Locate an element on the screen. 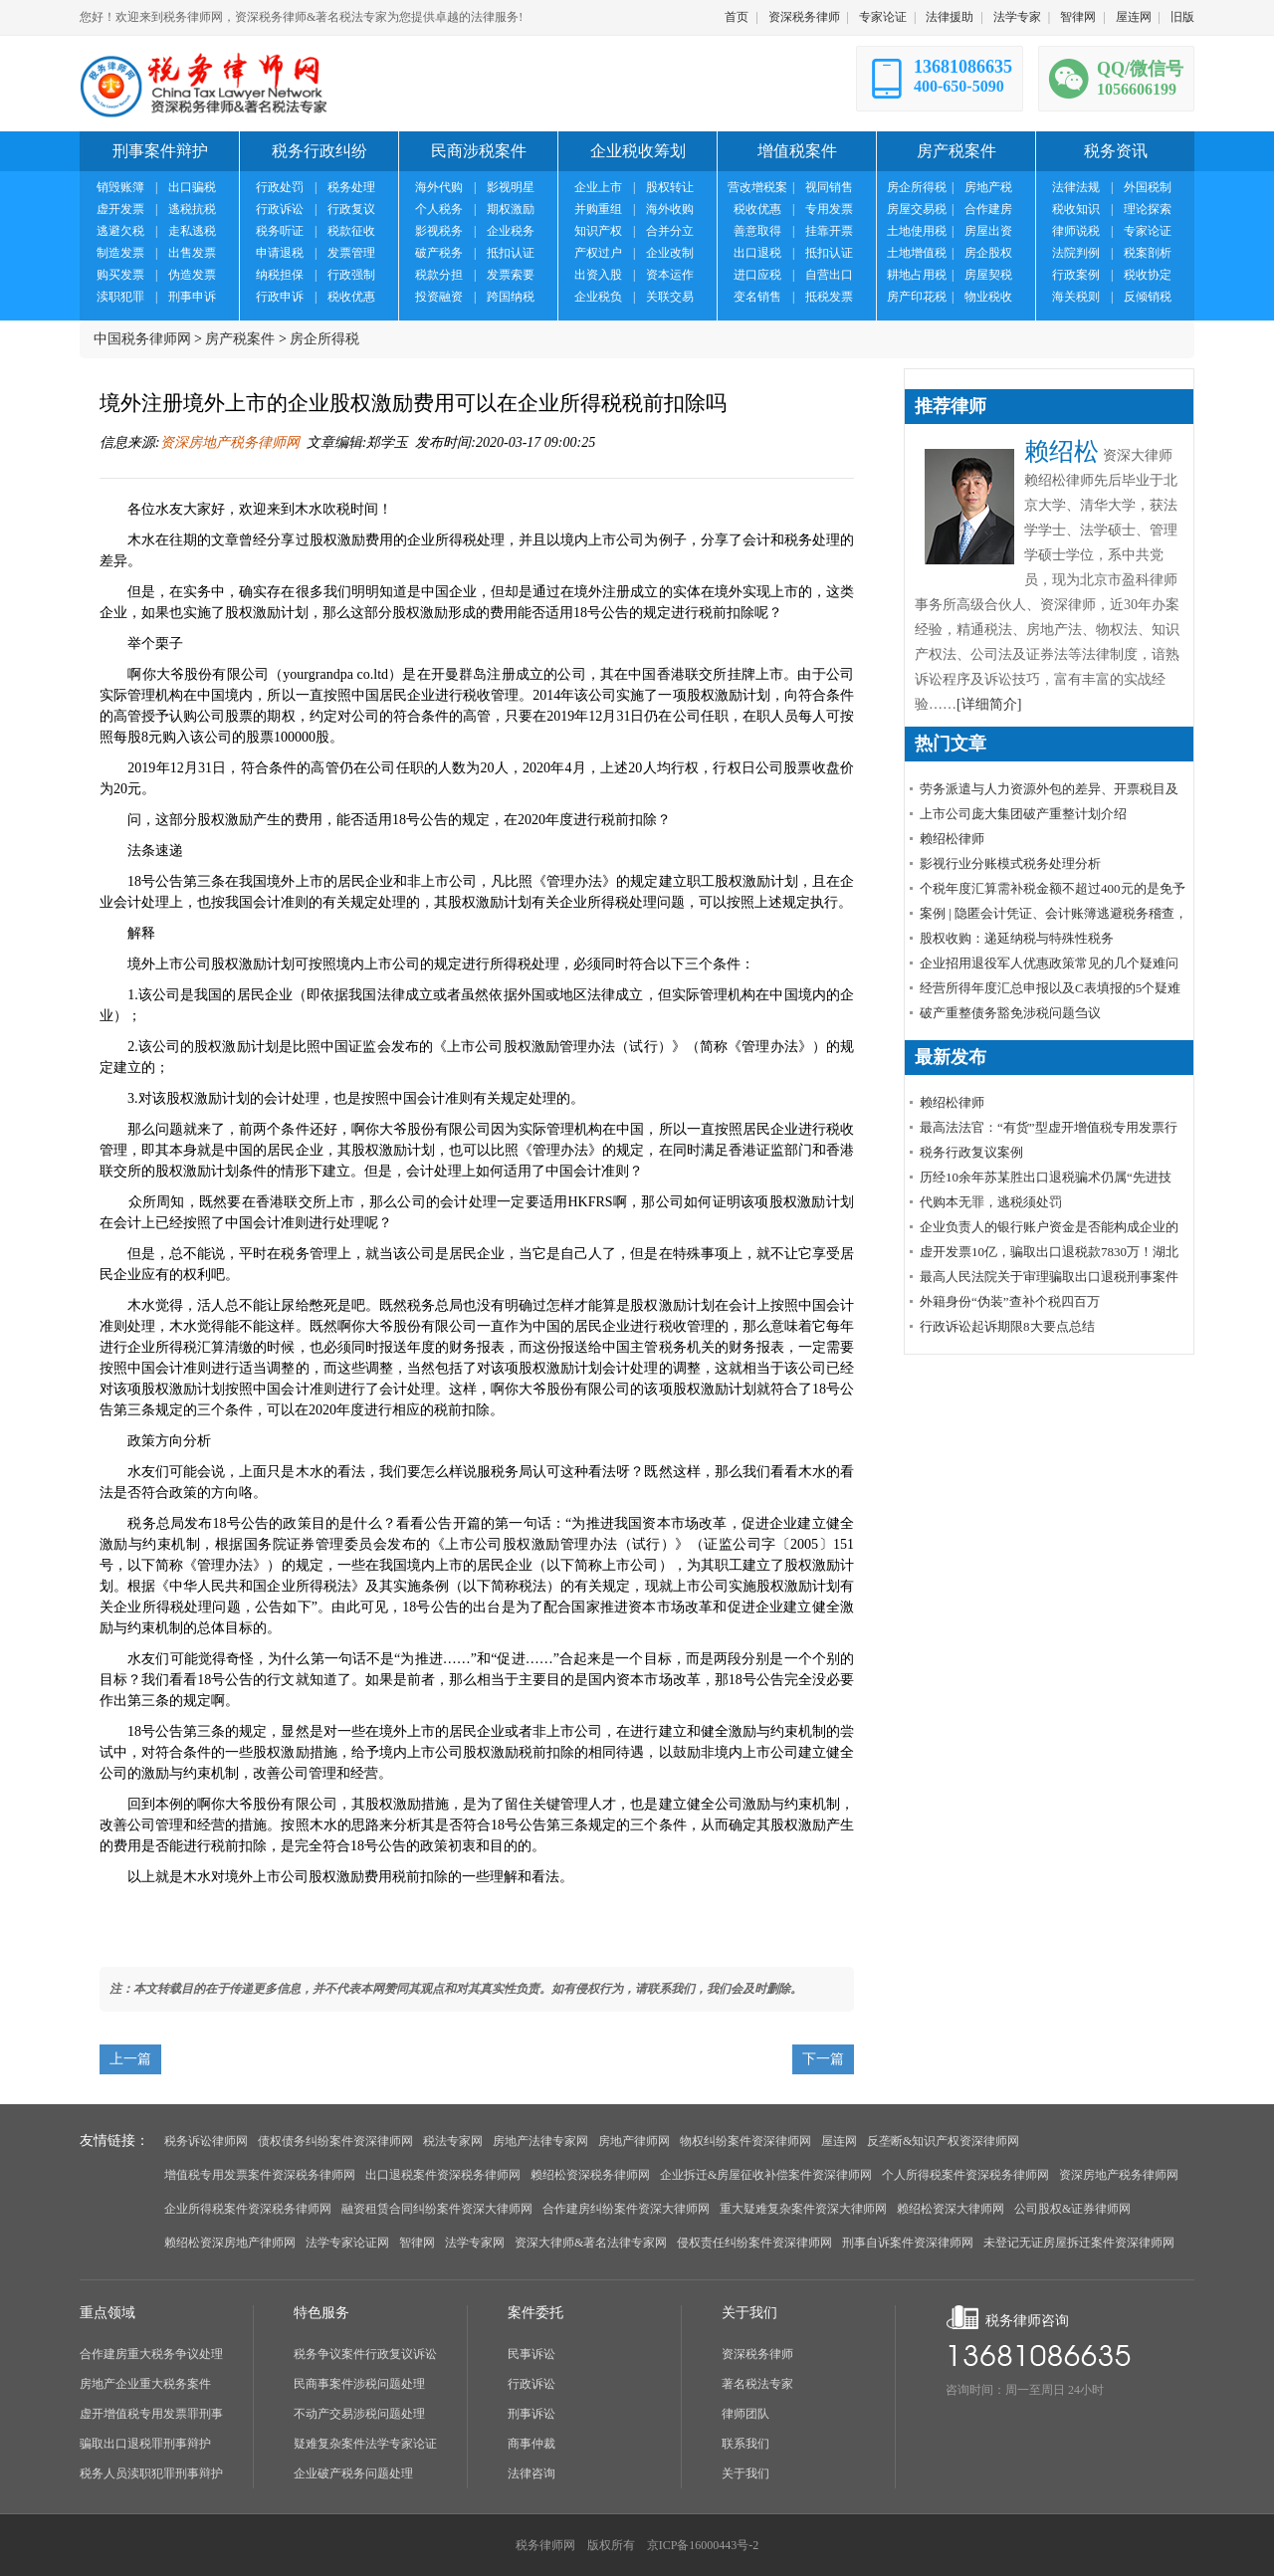  民事诉讼 is located at coordinates (531, 2354).